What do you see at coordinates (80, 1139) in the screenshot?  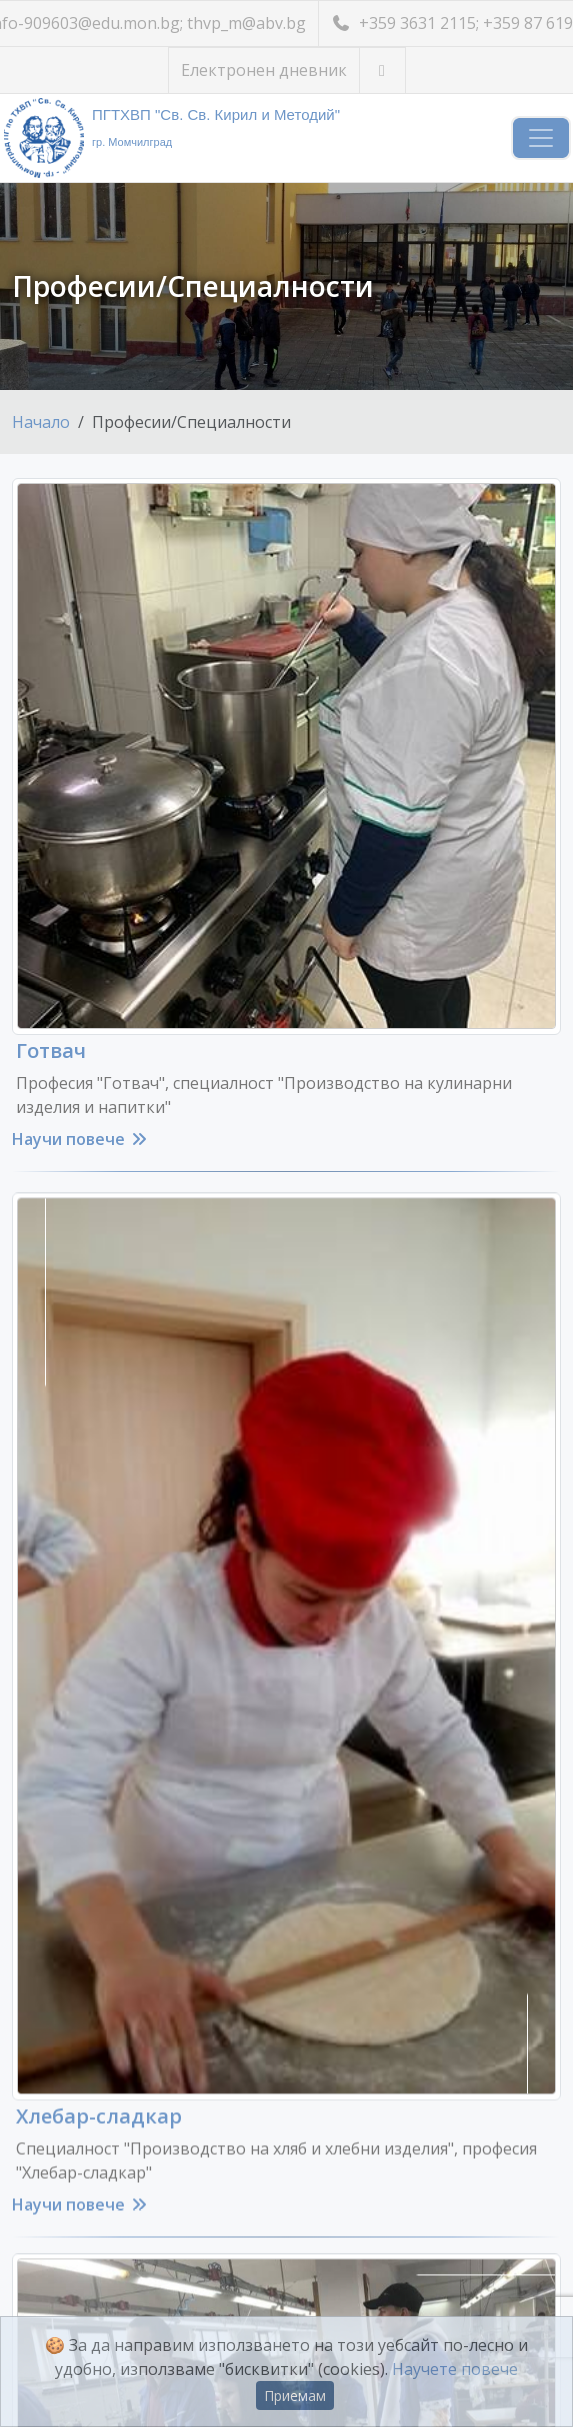 I see `Научи повече` at bounding box center [80, 1139].